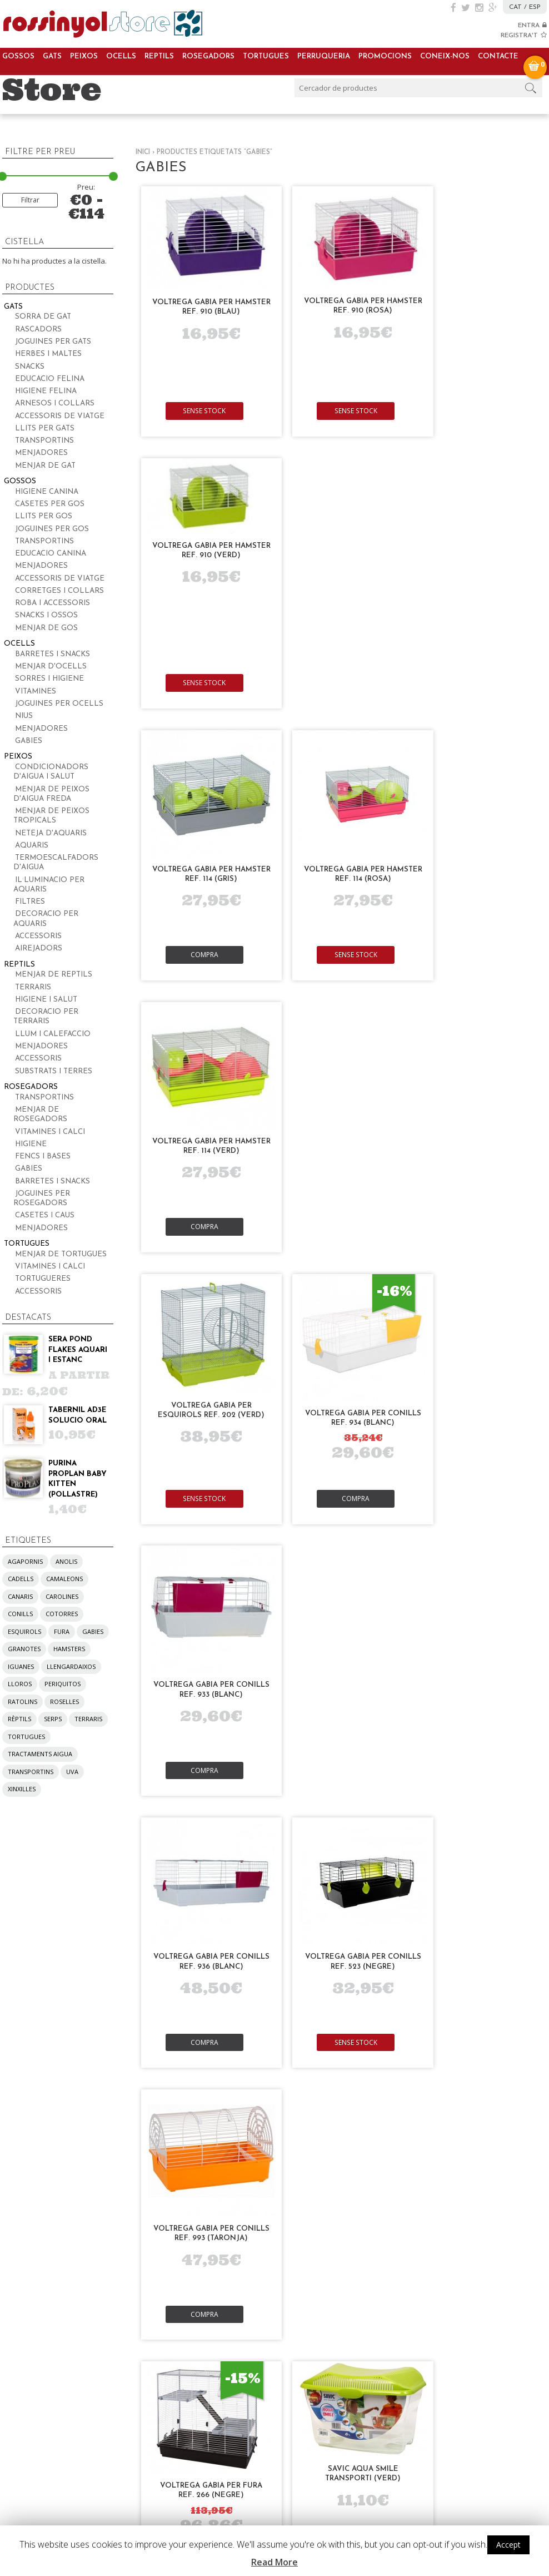 The width and height of the screenshot is (549, 2576). What do you see at coordinates (92, 1631) in the screenshot?
I see `gabies` at bounding box center [92, 1631].